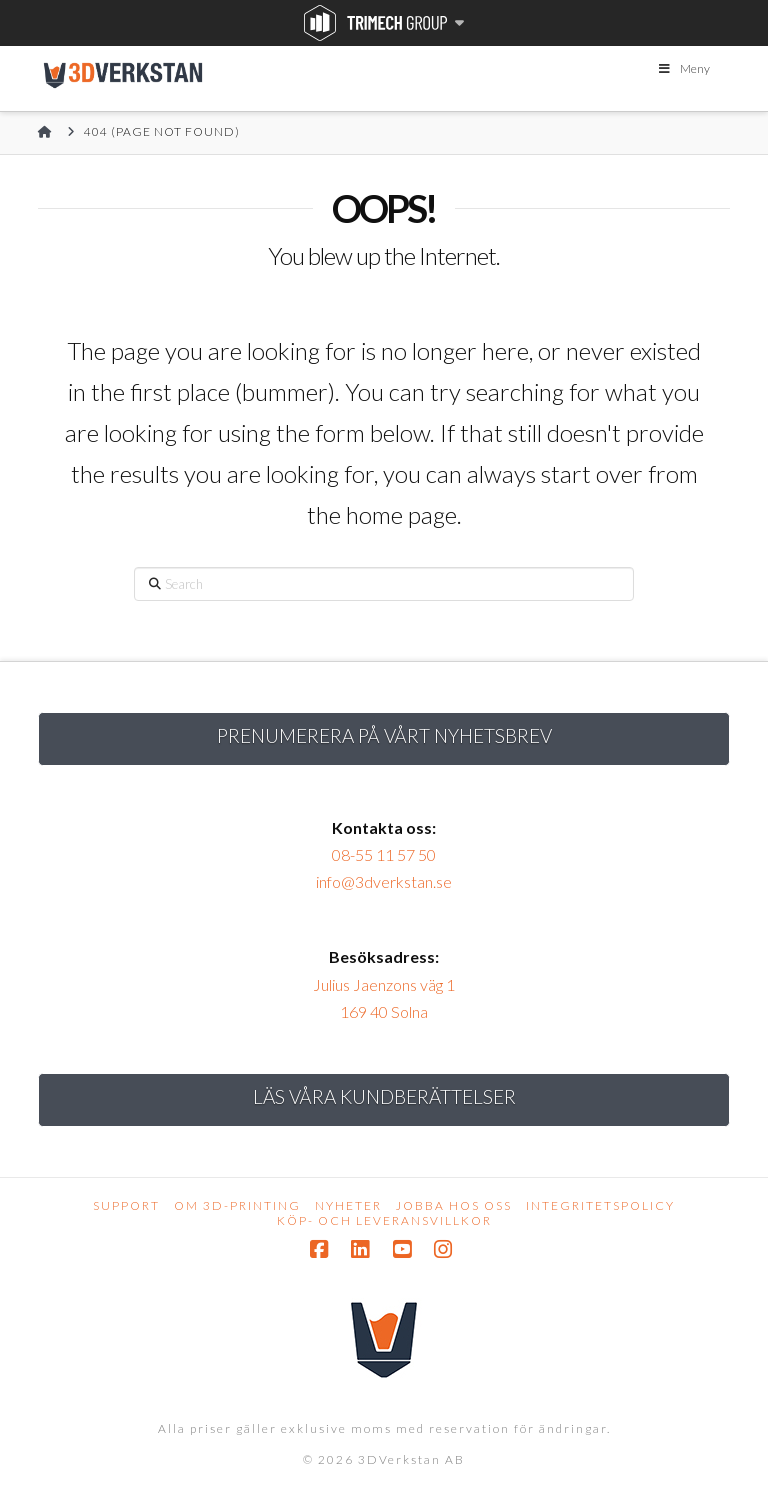 This screenshot has width=768, height=1488. Describe the element at coordinates (683, 68) in the screenshot. I see `Meny [Toggle Menu]` at that location.